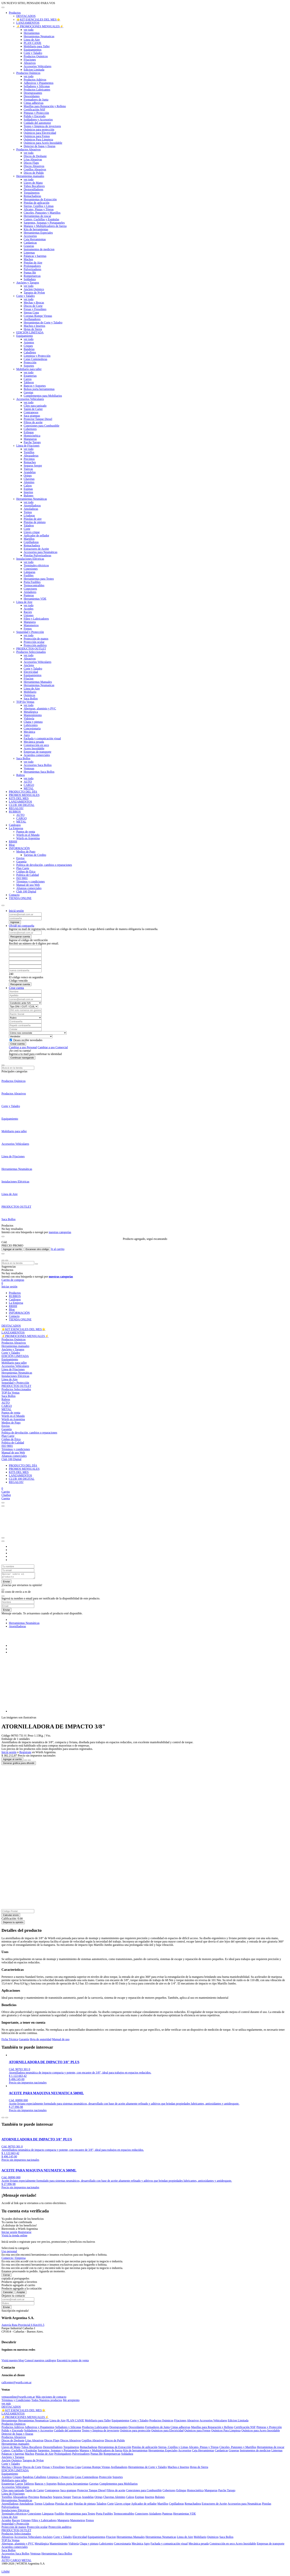 Image resolution: width=290 pixels, height=2576 pixels. Describe the element at coordinates (34, 109) in the screenshot. I see `Certificación NSF` at that location.